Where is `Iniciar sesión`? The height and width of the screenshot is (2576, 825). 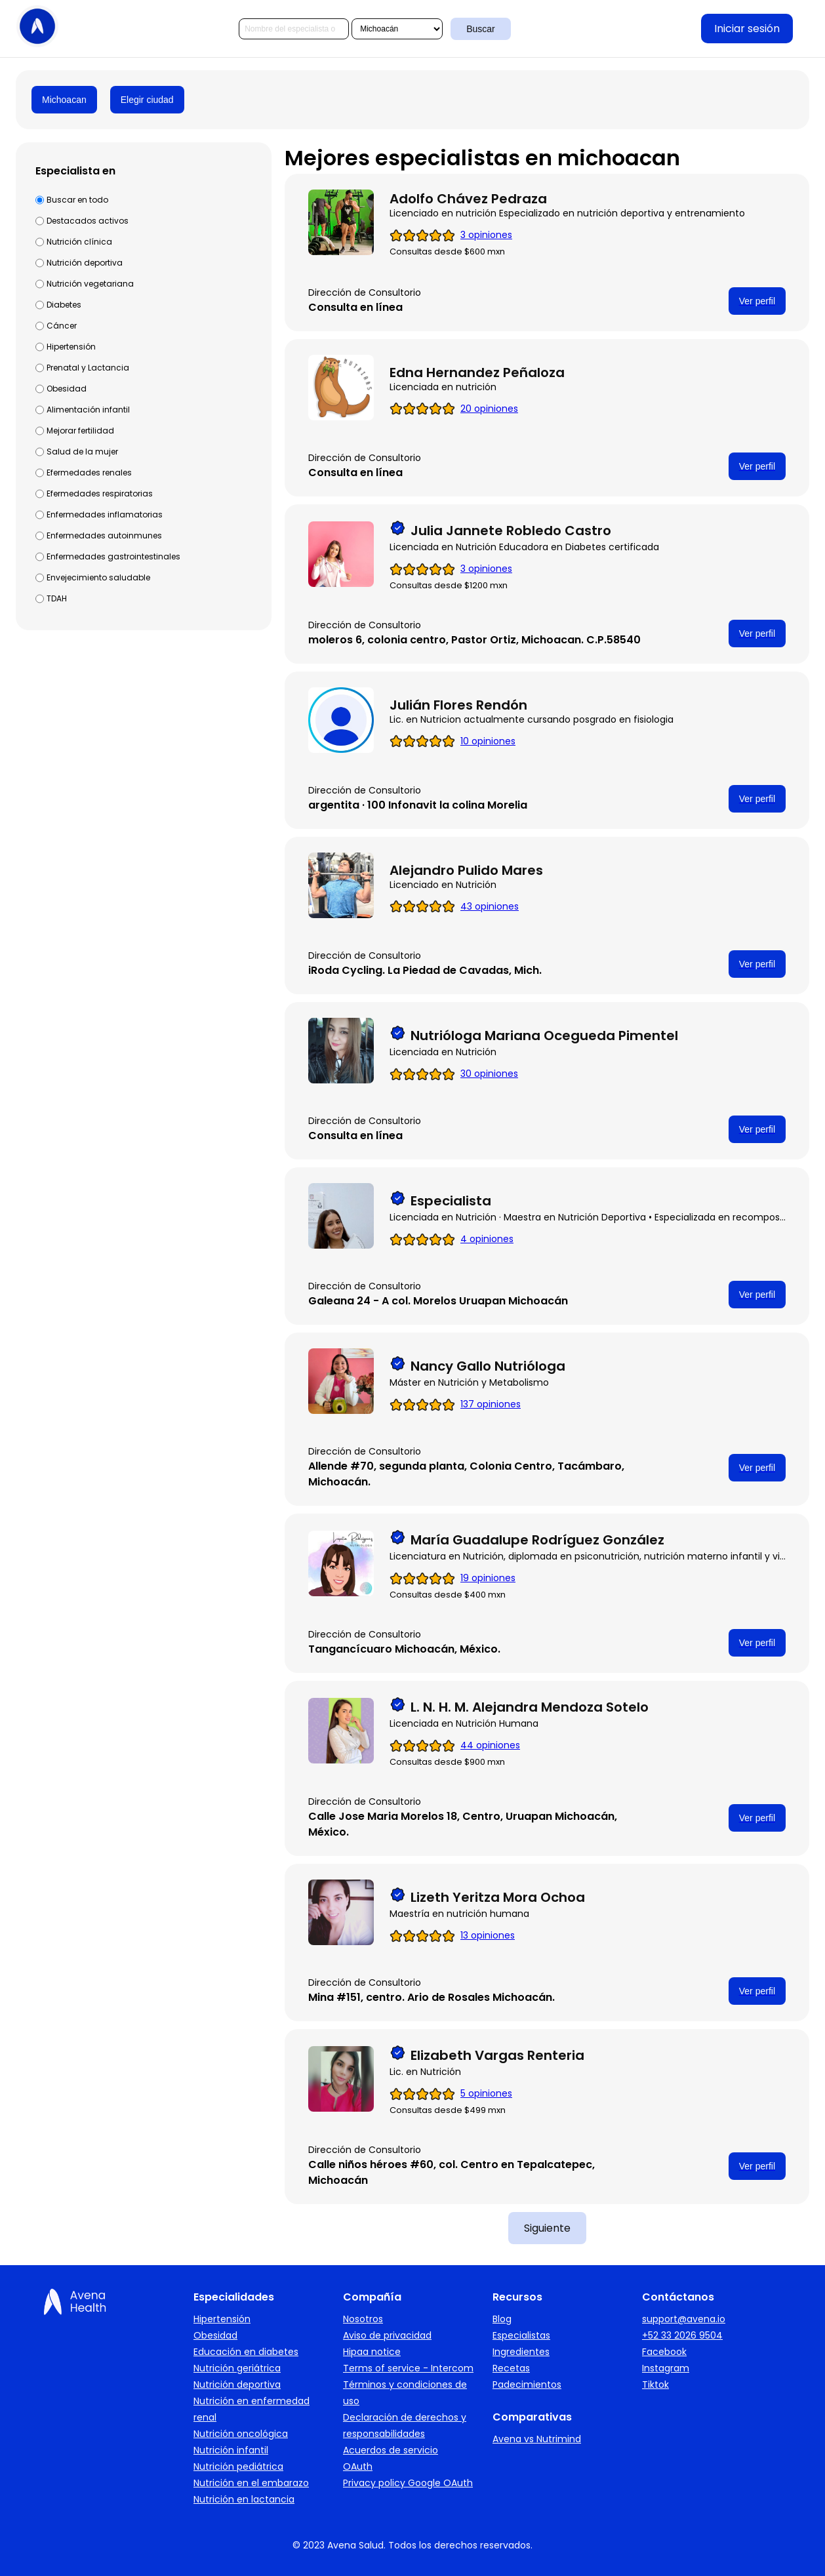
Iniciar sesión is located at coordinates (747, 28).